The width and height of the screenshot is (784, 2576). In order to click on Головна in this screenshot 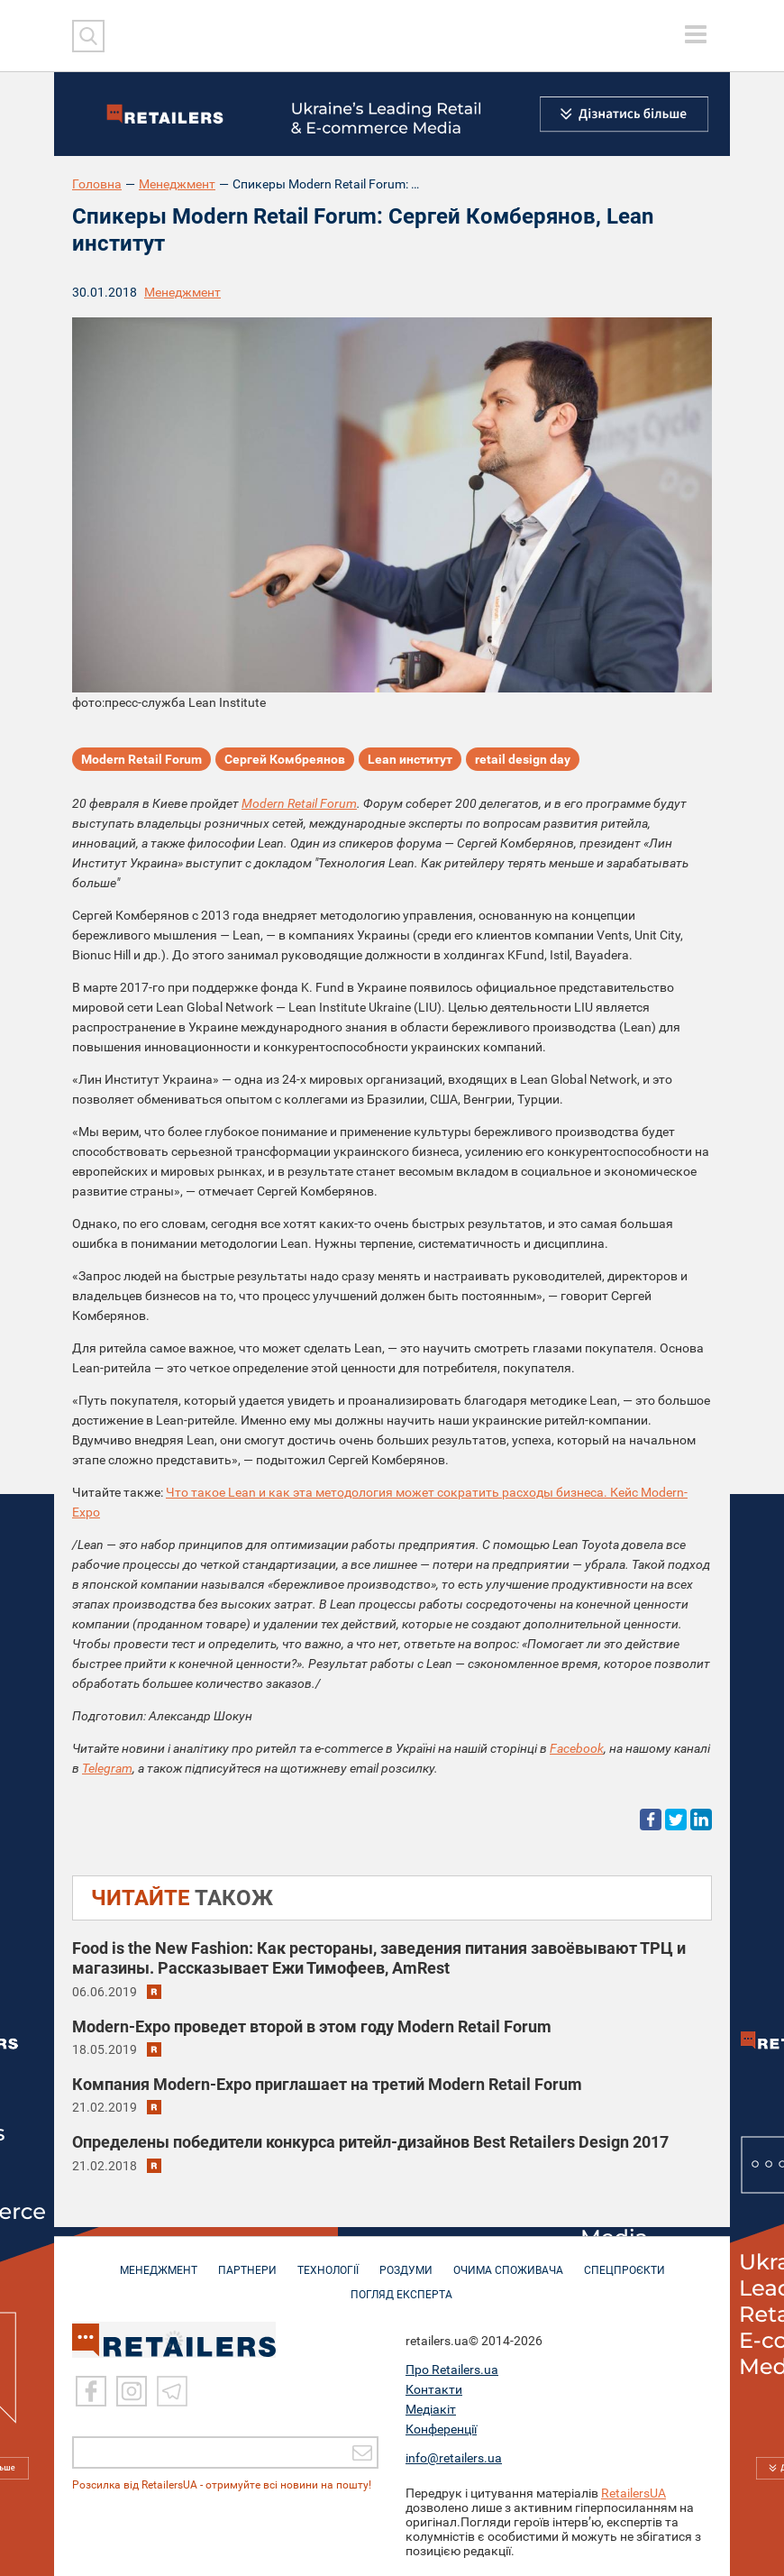, I will do `click(97, 184)`.